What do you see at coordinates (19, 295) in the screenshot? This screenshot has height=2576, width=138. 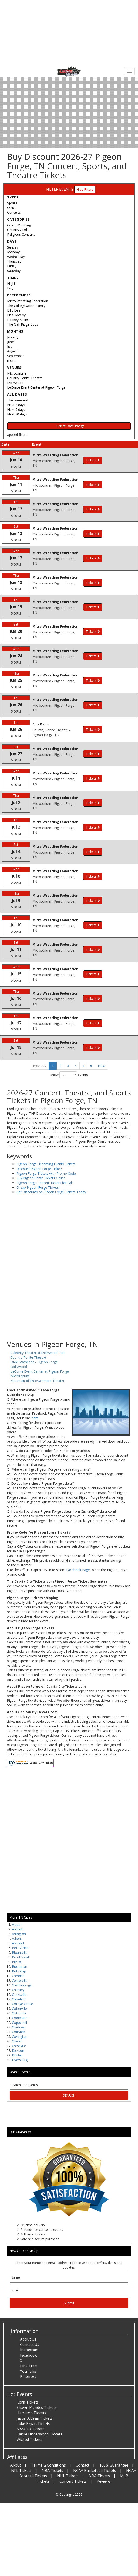 I see `Performers` at bounding box center [19, 295].